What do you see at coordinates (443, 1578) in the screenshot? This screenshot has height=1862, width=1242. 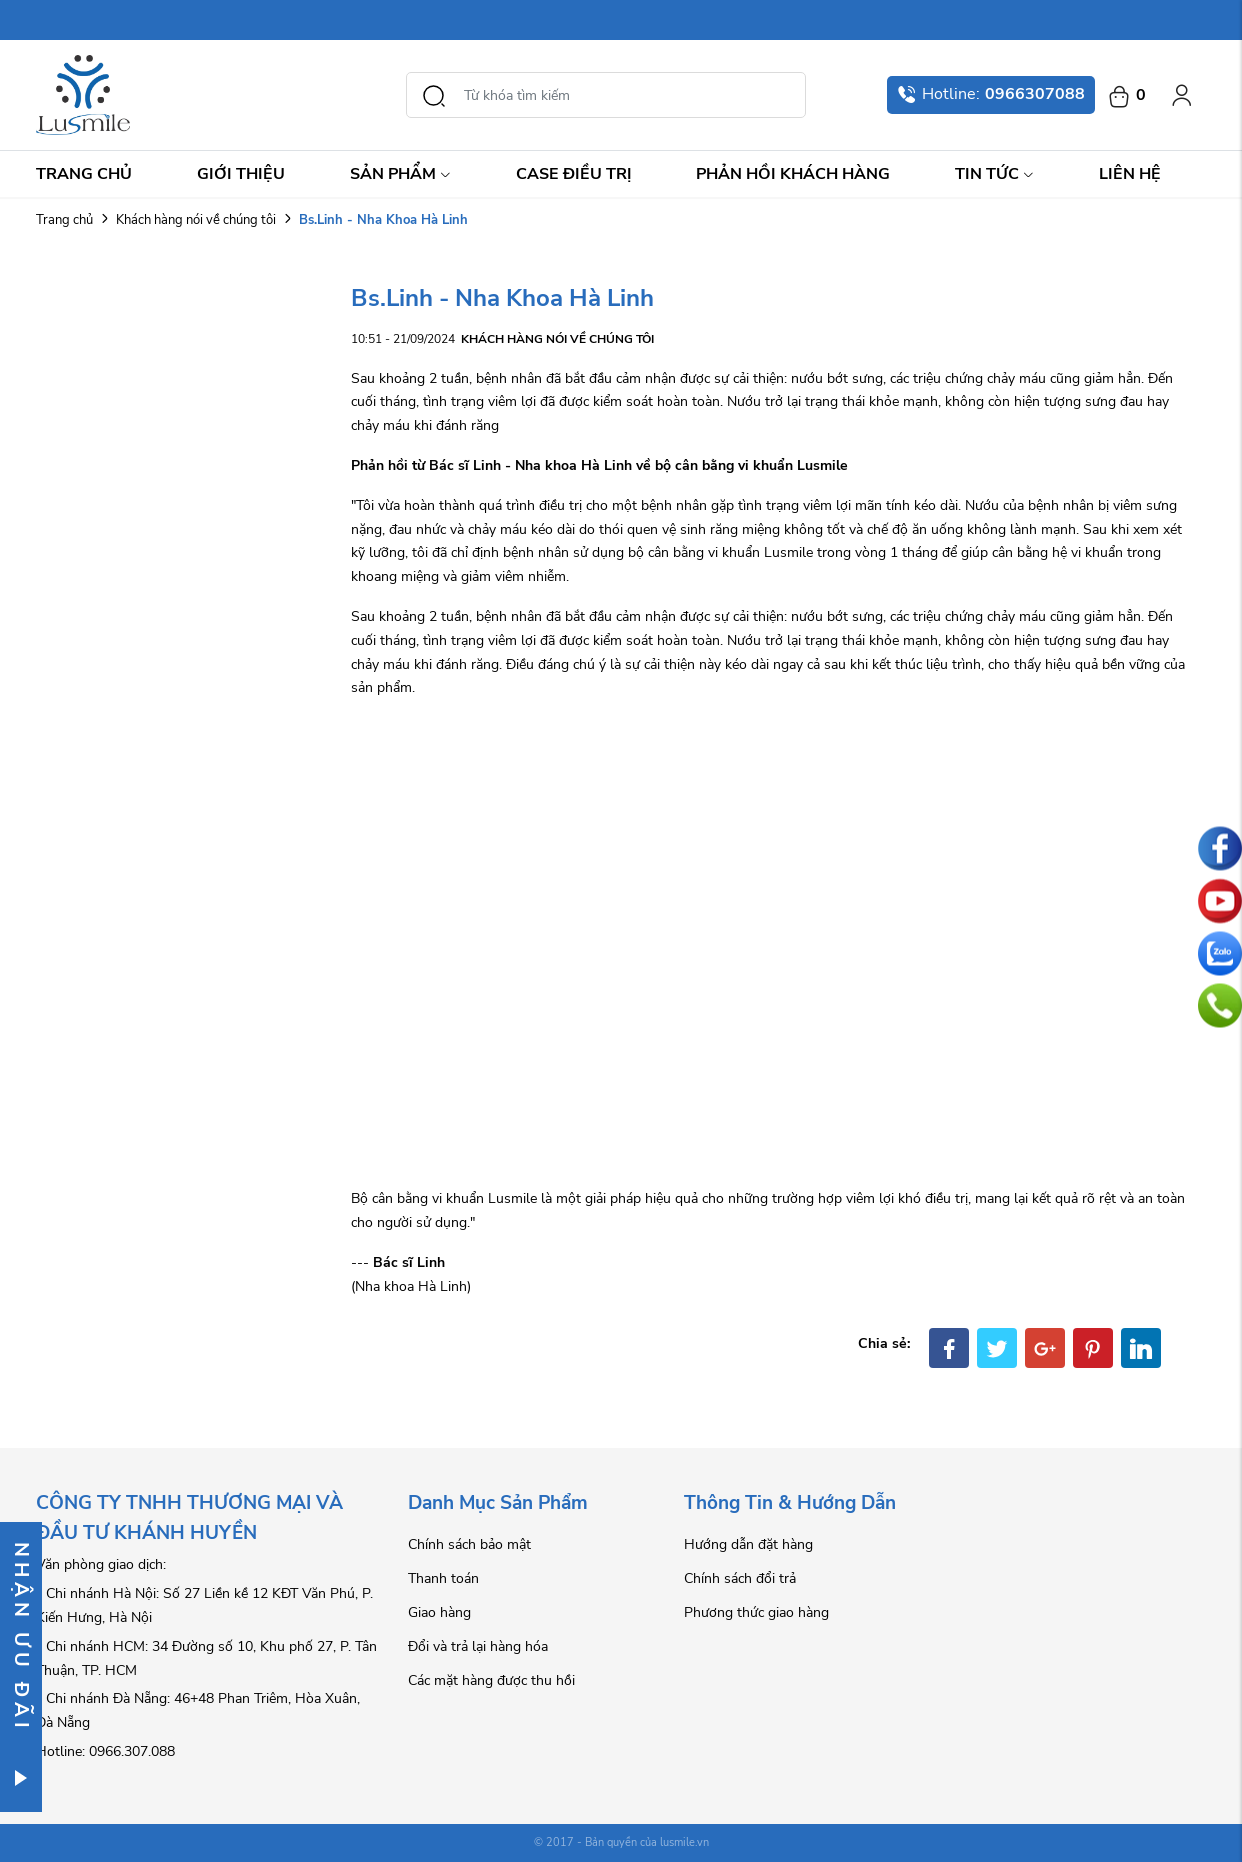 I see `Thanh toán` at bounding box center [443, 1578].